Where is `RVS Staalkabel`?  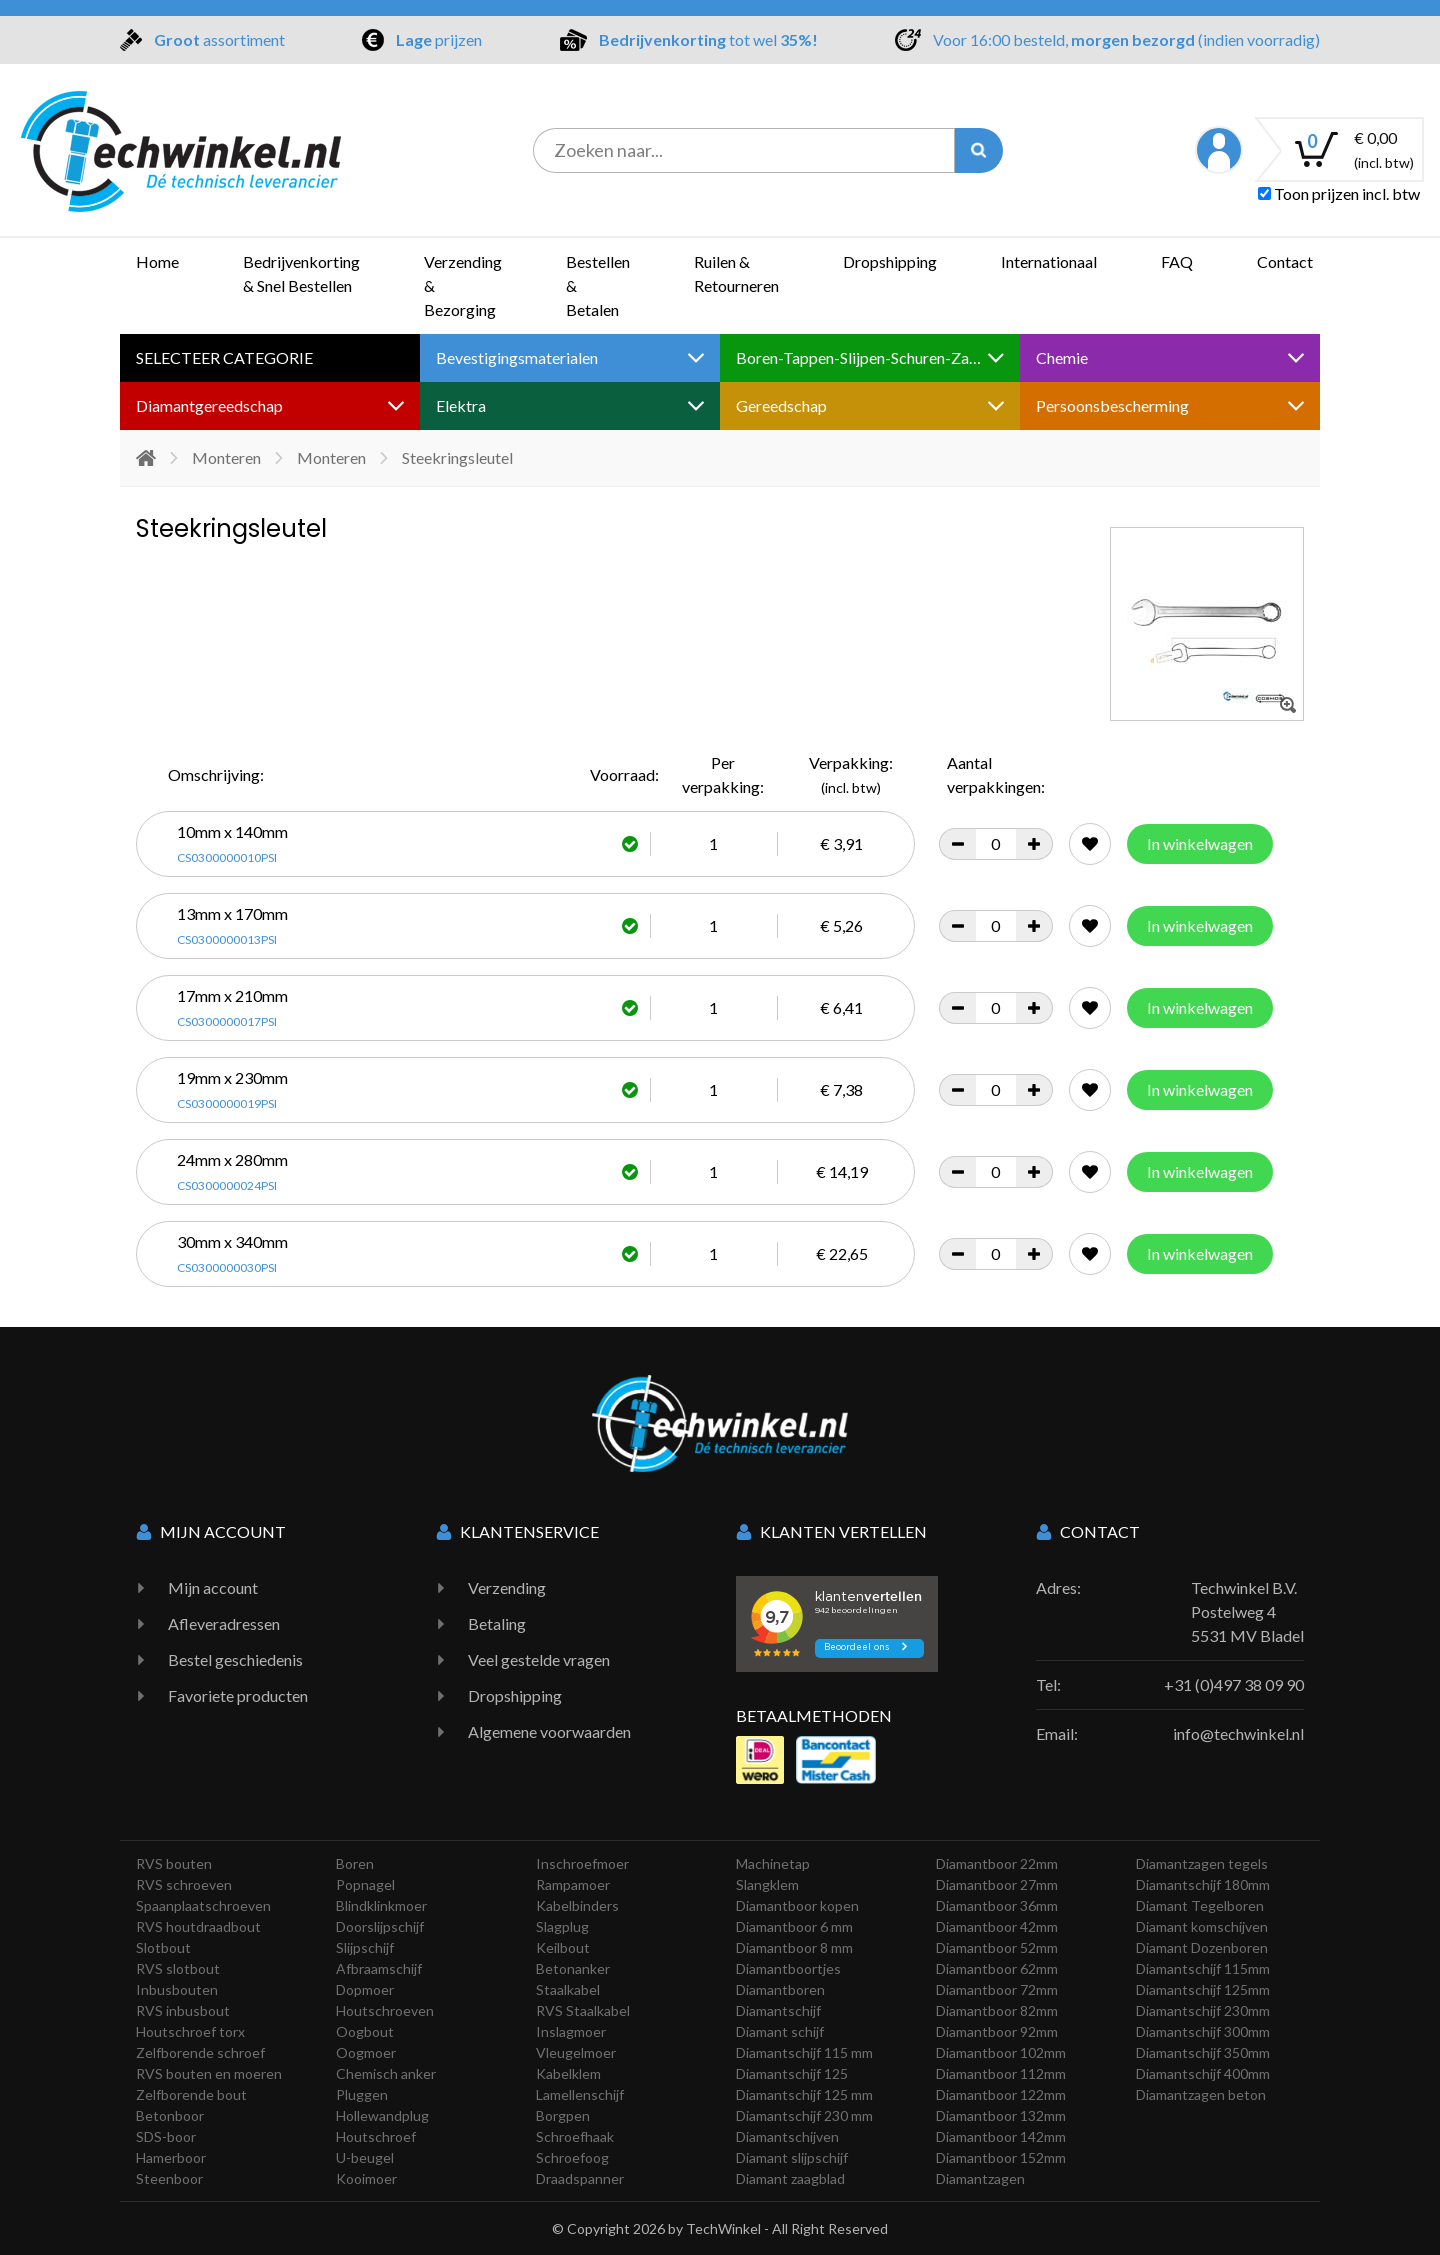 RVS Staalkabel is located at coordinates (583, 2010).